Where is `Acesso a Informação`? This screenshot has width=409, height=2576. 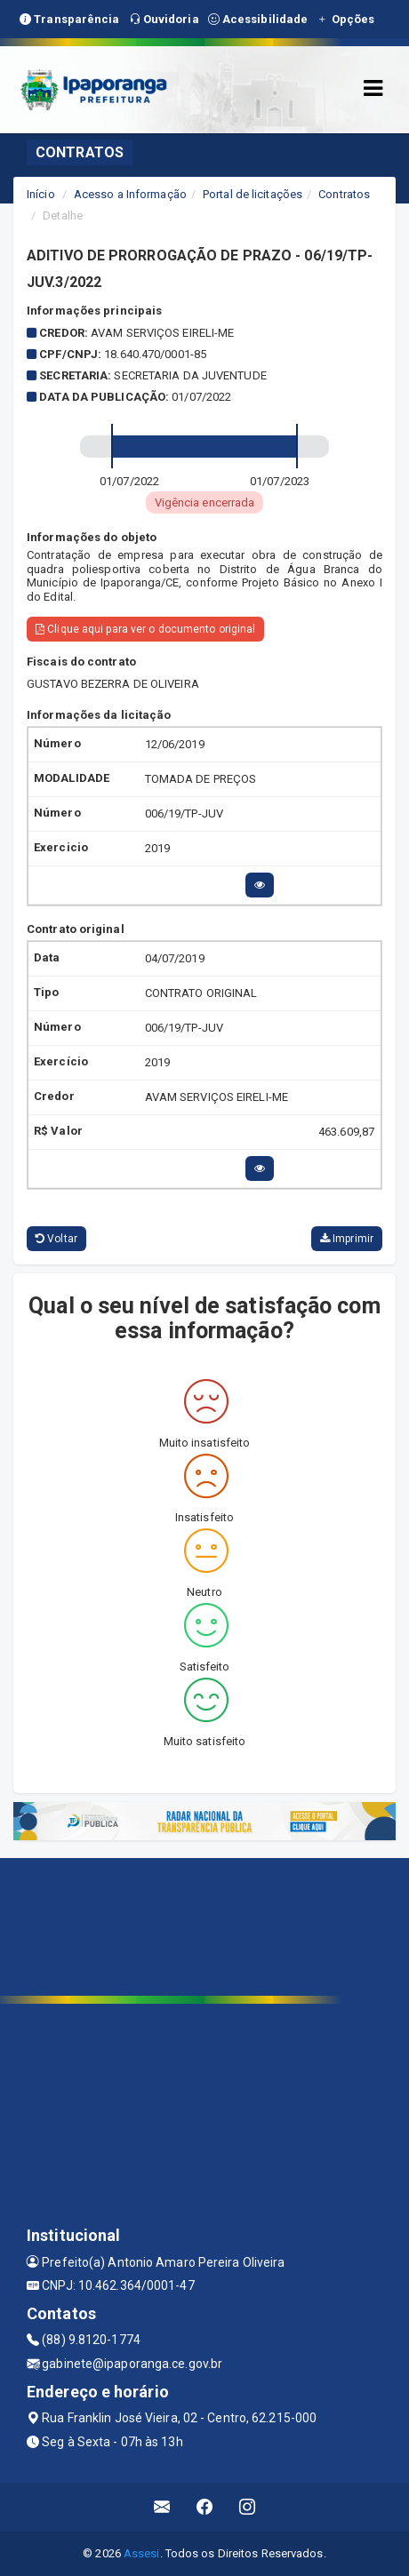 Acesso a Informação is located at coordinates (130, 194).